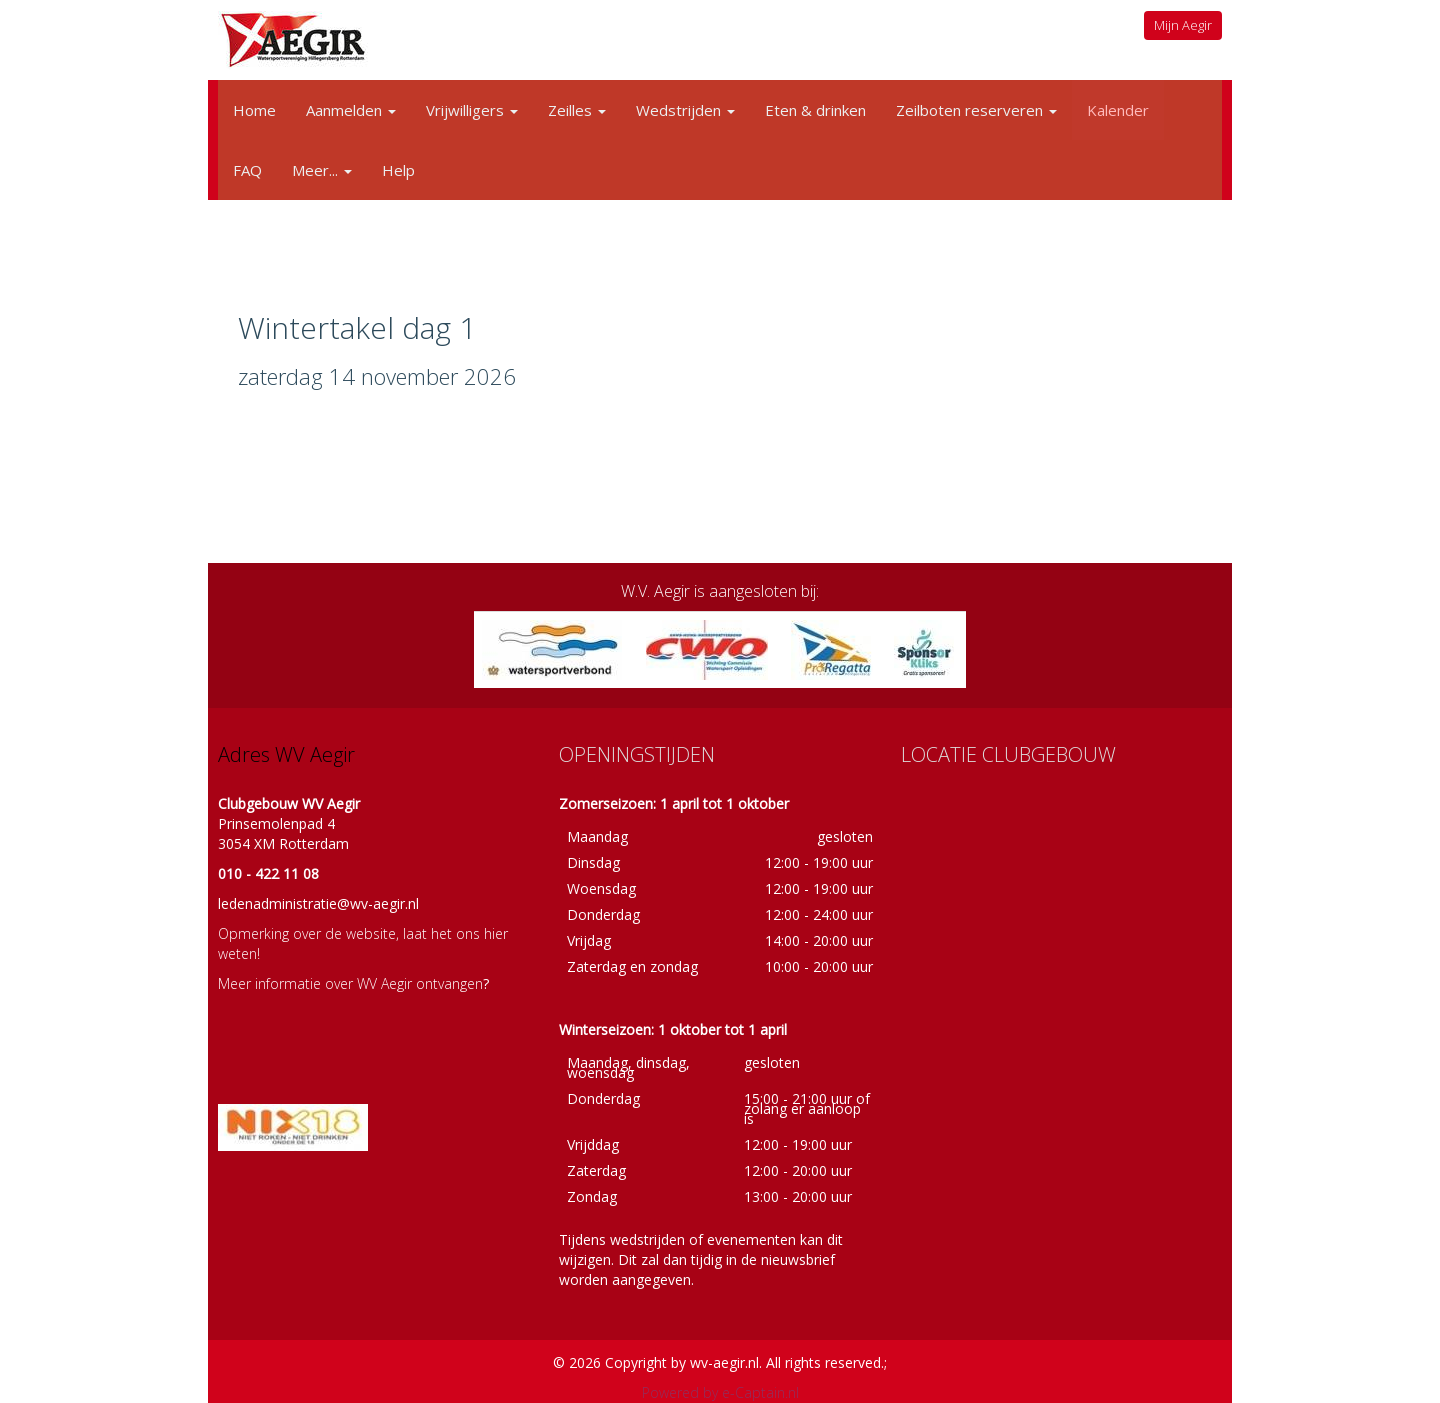 This screenshot has height=1403, width=1440. What do you see at coordinates (577, 110) in the screenshot?
I see `Zeilles` at bounding box center [577, 110].